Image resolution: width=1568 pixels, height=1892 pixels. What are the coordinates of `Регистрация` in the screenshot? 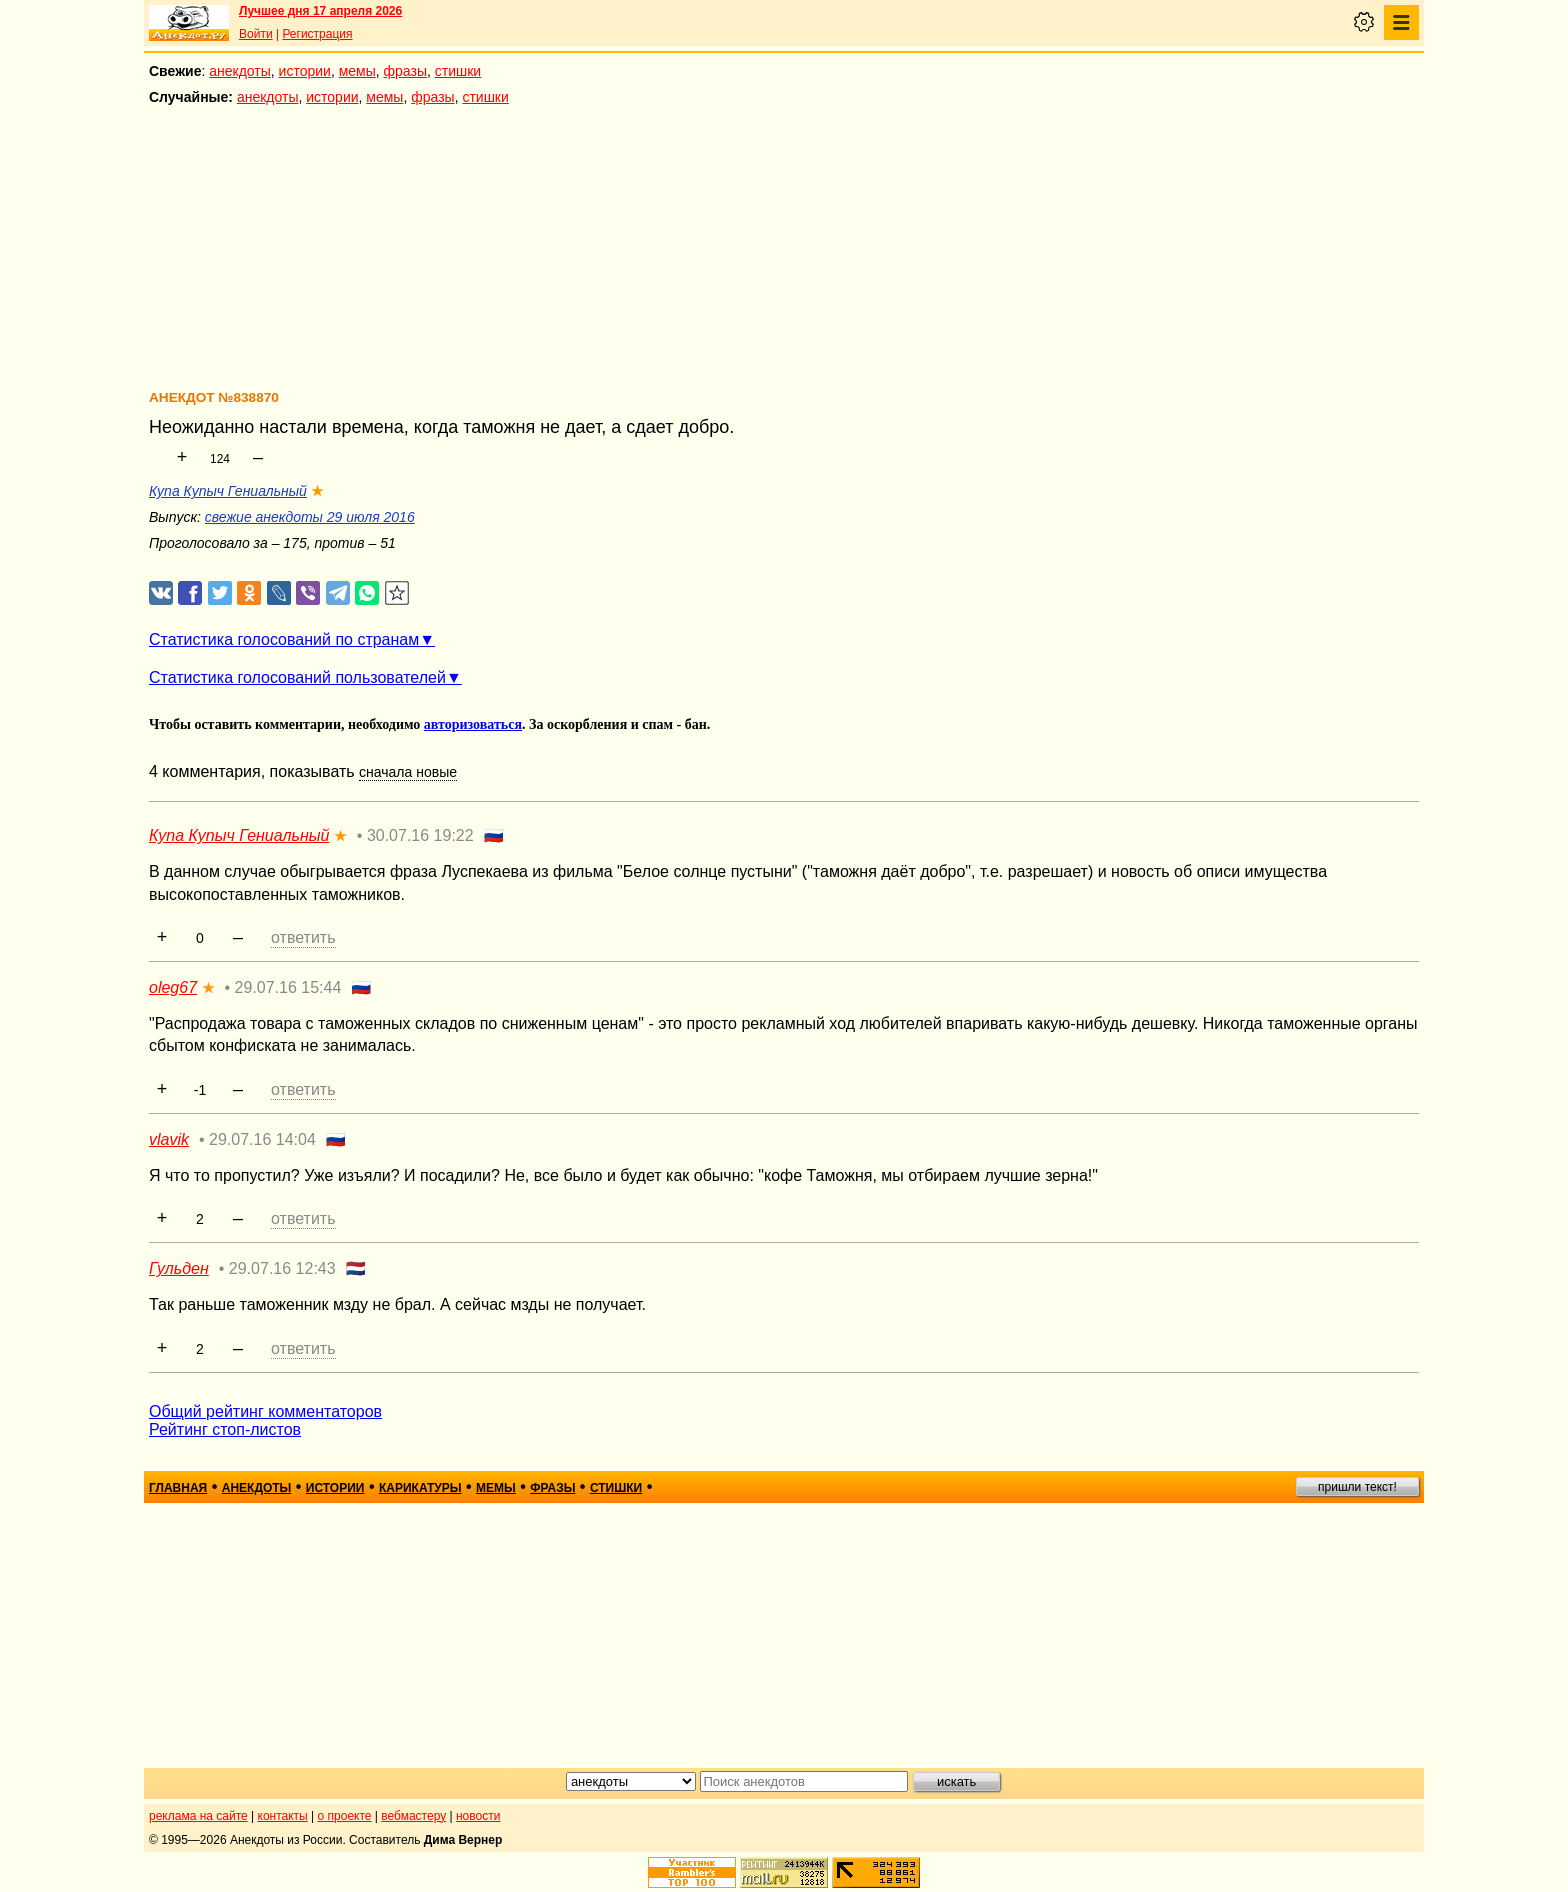 It's located at (317, 34).